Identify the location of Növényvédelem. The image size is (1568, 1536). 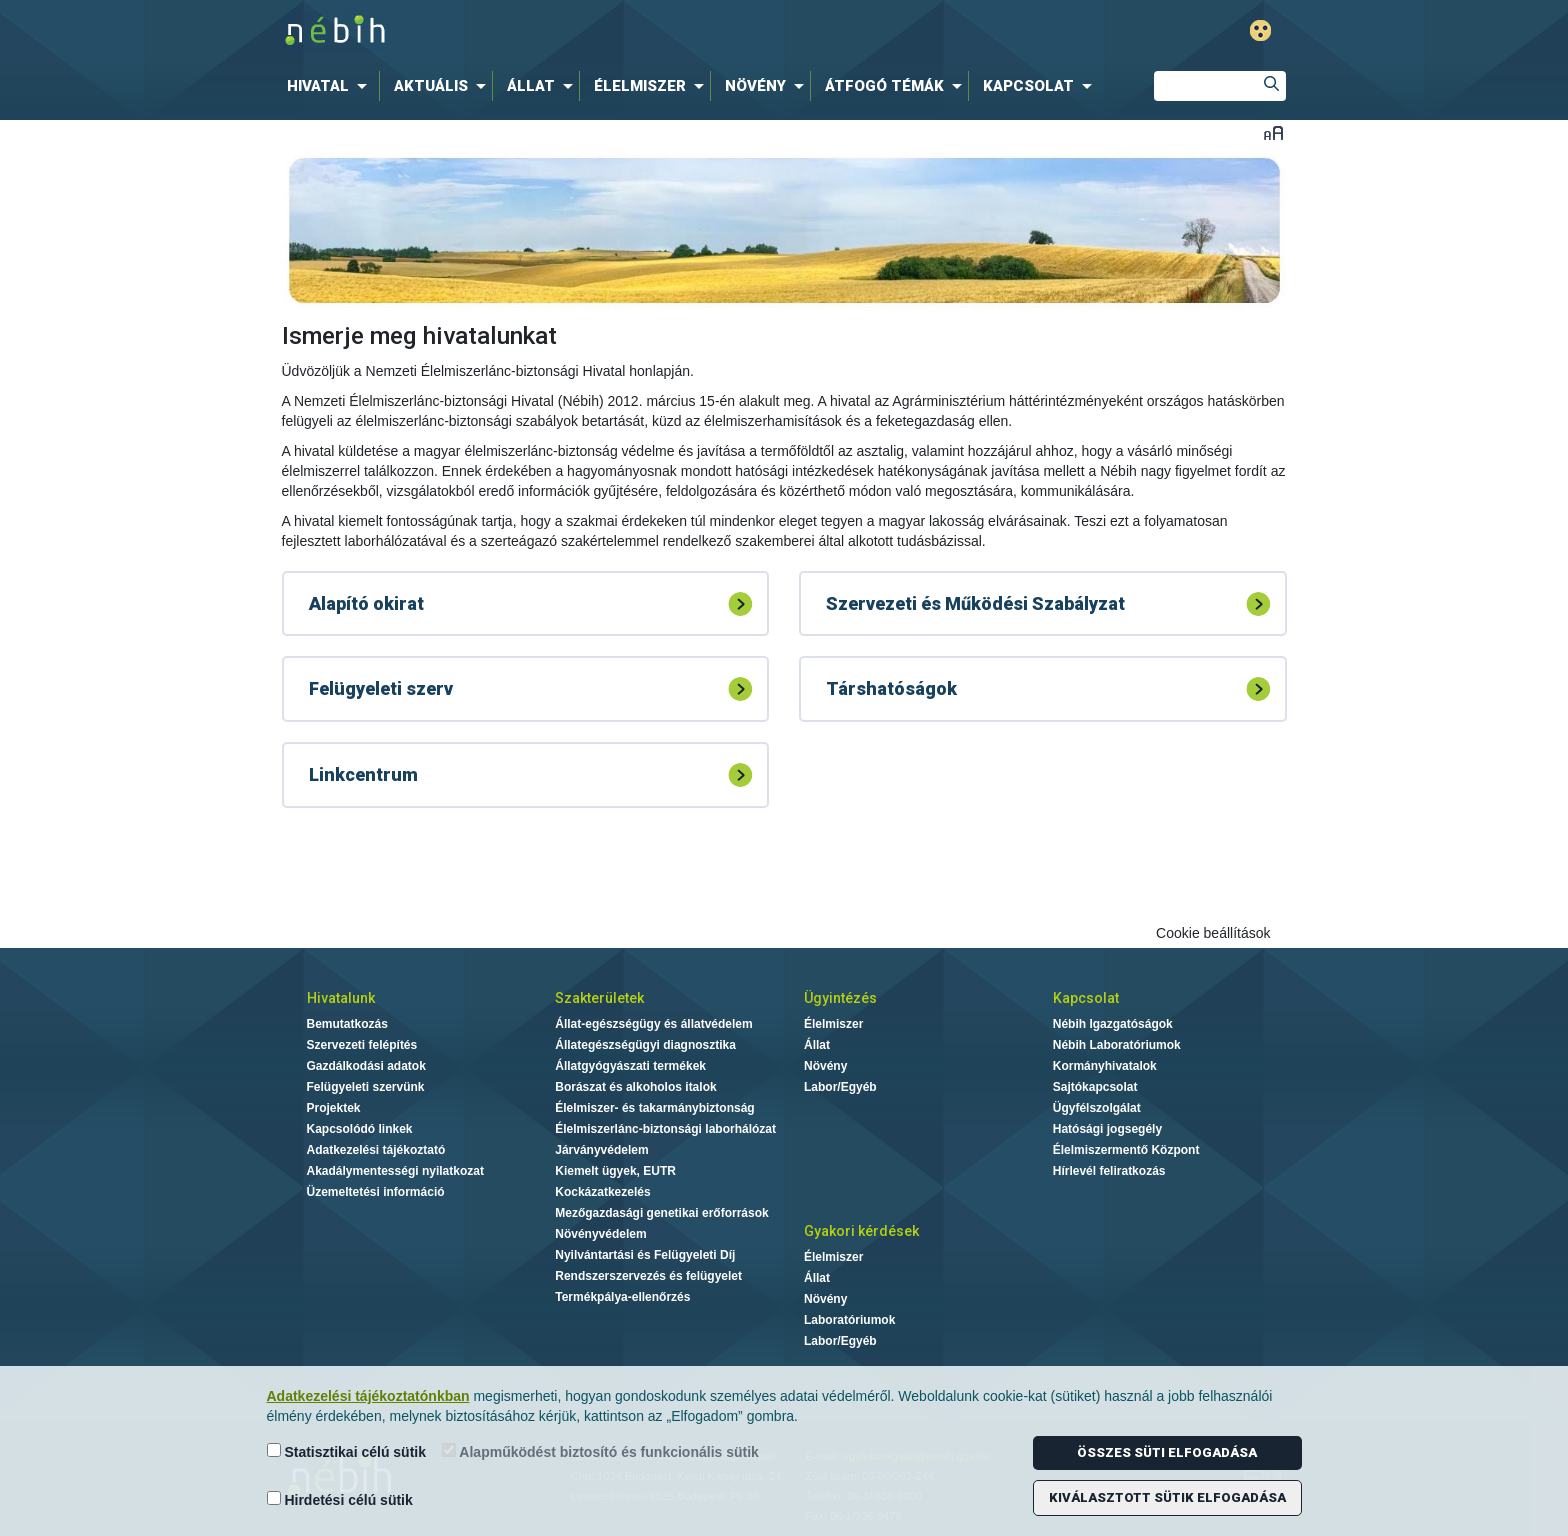
(600, 1234).